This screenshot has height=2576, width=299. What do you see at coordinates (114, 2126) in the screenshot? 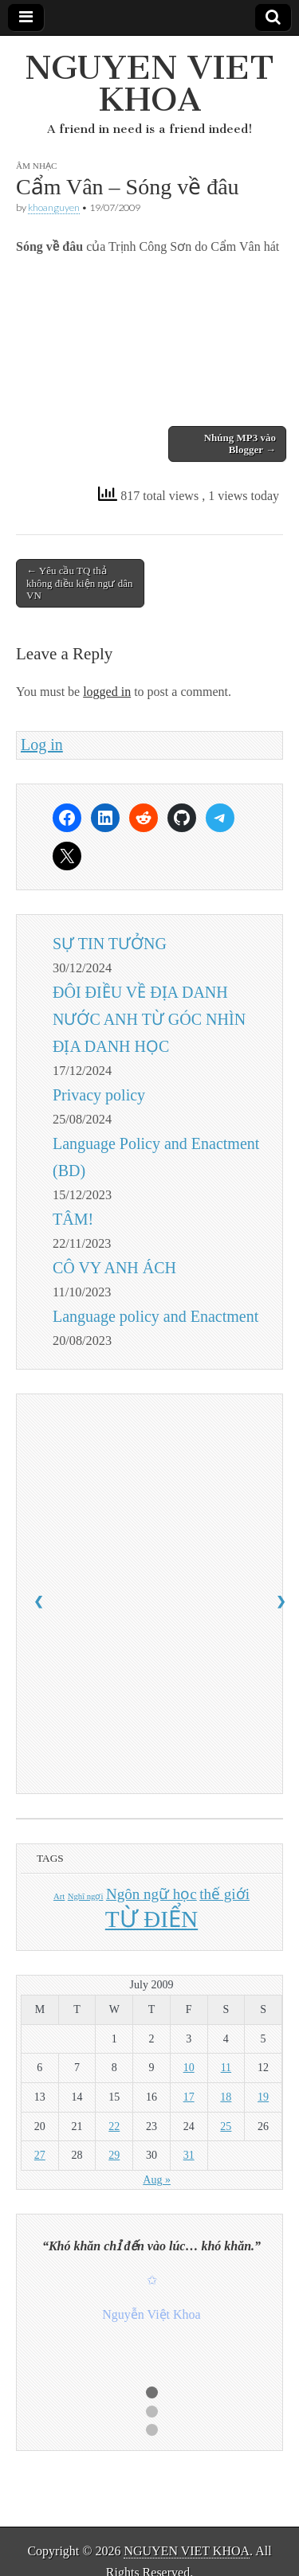
I see `22 [Posts published on July 22, 2009]` at bounding box center [114, 2126].